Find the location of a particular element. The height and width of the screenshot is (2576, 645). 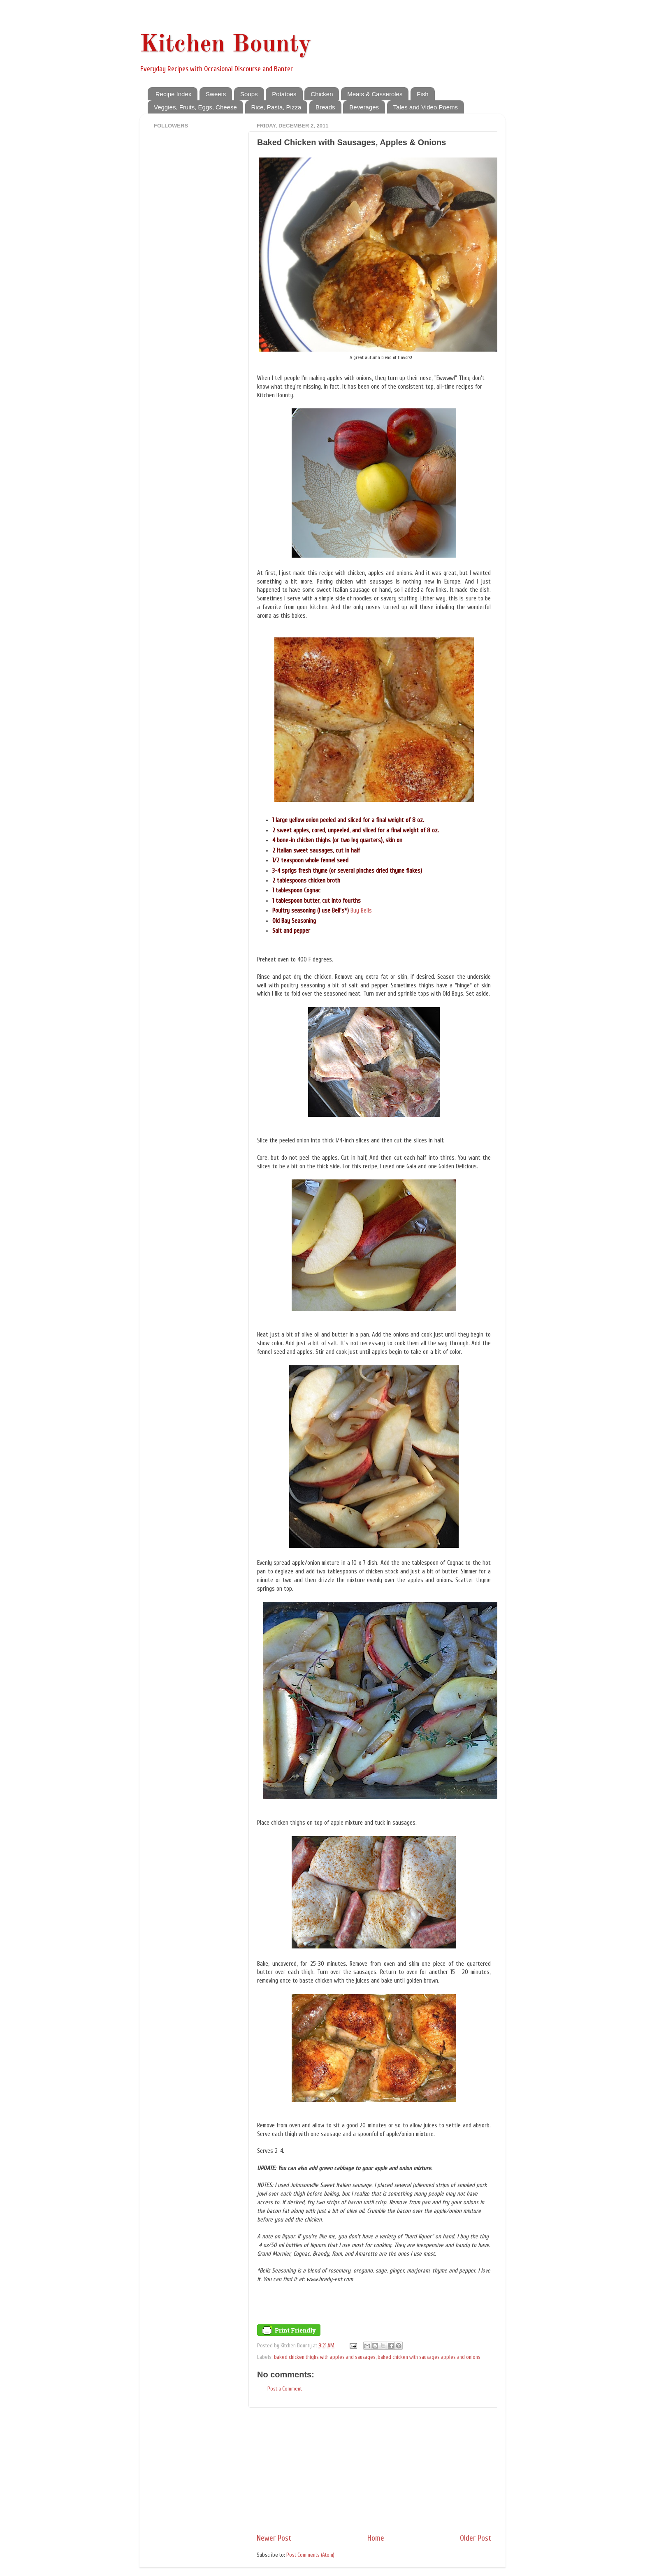

Breads is located at coordinates (325, 107).